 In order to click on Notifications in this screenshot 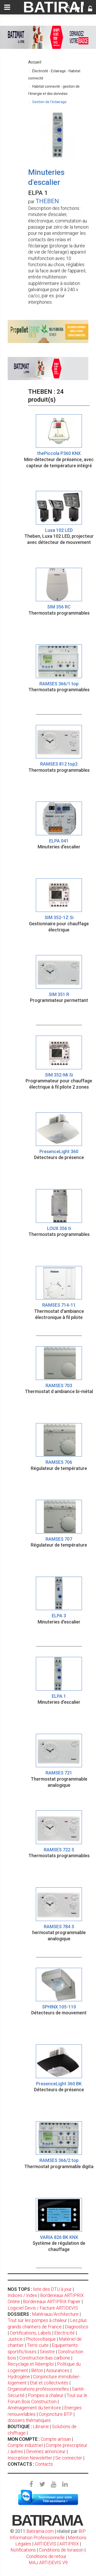, I will do `click(23, 2550)`.